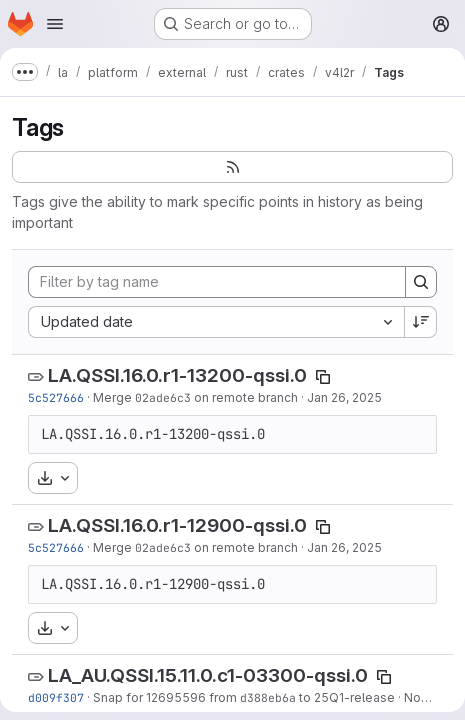 The image size is (465, 720). Describe the element at coordinates (114, 397) in the screenshot. I see `Merge` at that location.